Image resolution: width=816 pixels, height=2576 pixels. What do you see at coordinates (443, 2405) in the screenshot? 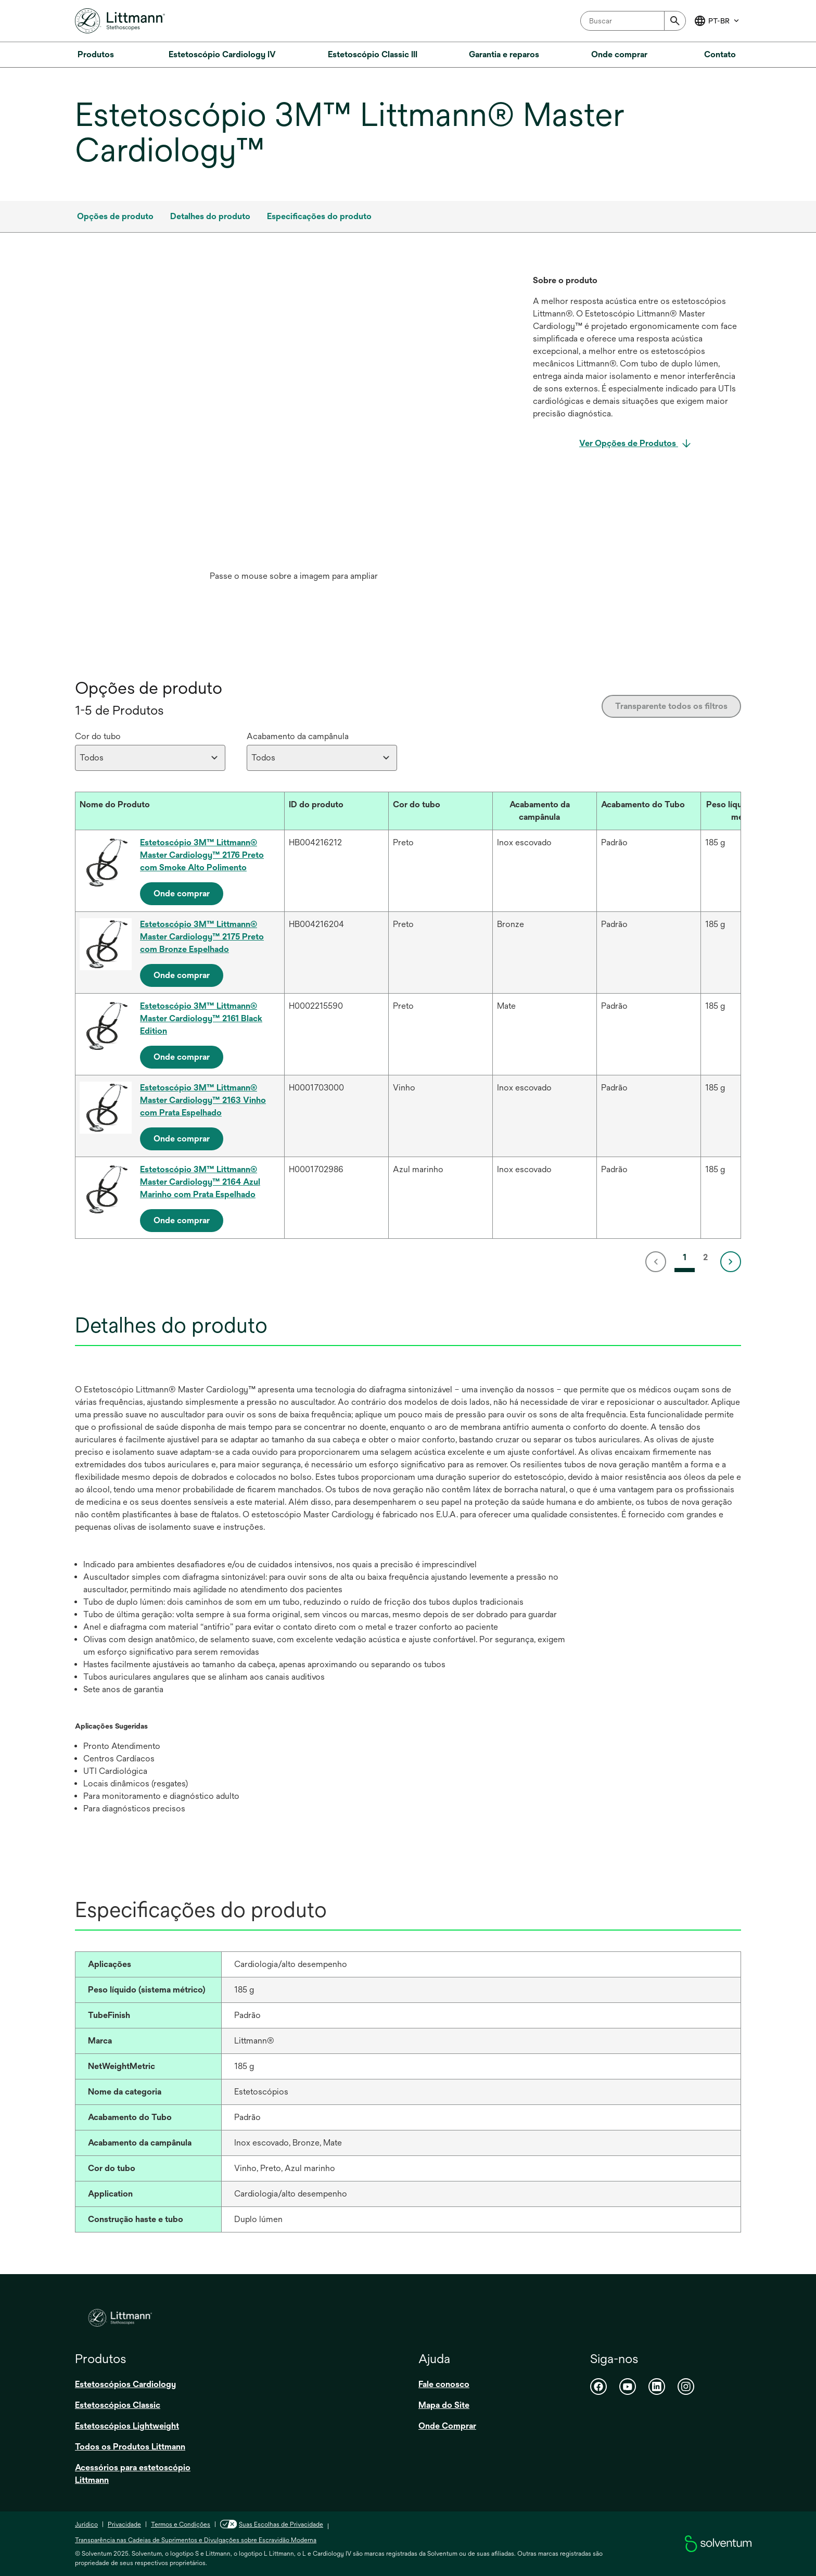
I see `Mapa do Site` at bounding box center [443, 2405].